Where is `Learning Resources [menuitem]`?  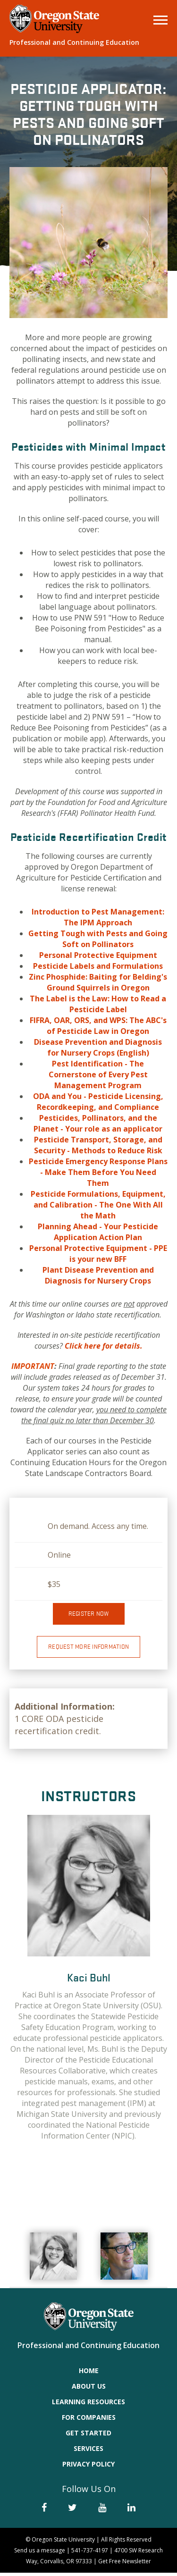 Learning Resources [menuitem] is located at coordinates (88, 2404).